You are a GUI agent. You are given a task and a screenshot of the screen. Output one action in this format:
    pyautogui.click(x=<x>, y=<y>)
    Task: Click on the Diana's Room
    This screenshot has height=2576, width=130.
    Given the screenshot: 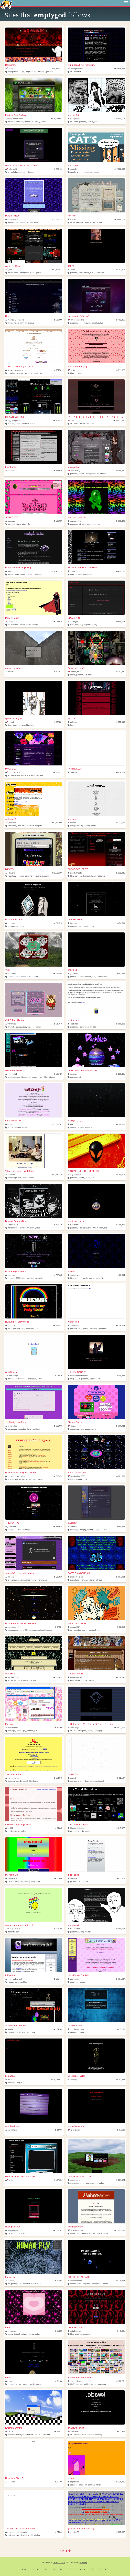 What is the action you would take?
    pyautogui.click(x=75, y=1422)
    